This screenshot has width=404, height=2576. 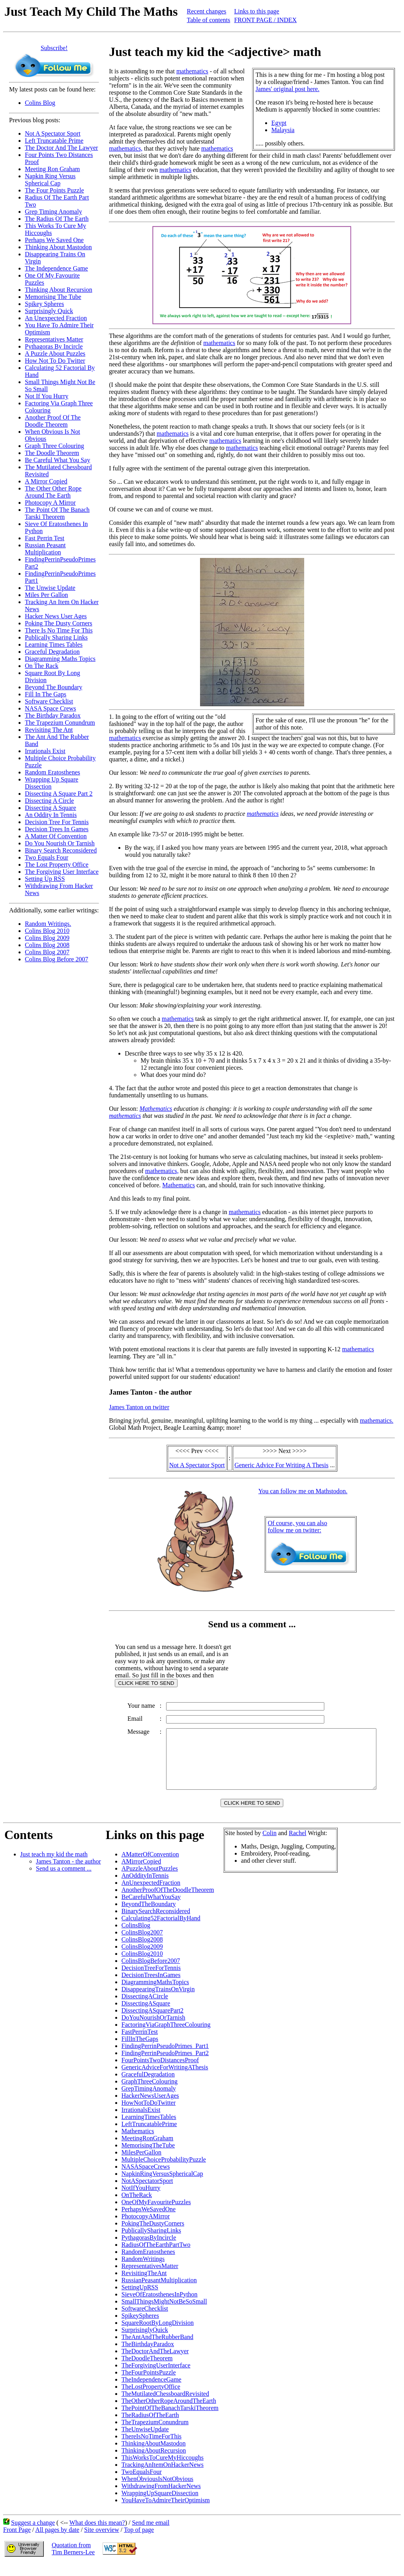 I want to click on TheDoodleTheorem, so click(x=147, y=2370).